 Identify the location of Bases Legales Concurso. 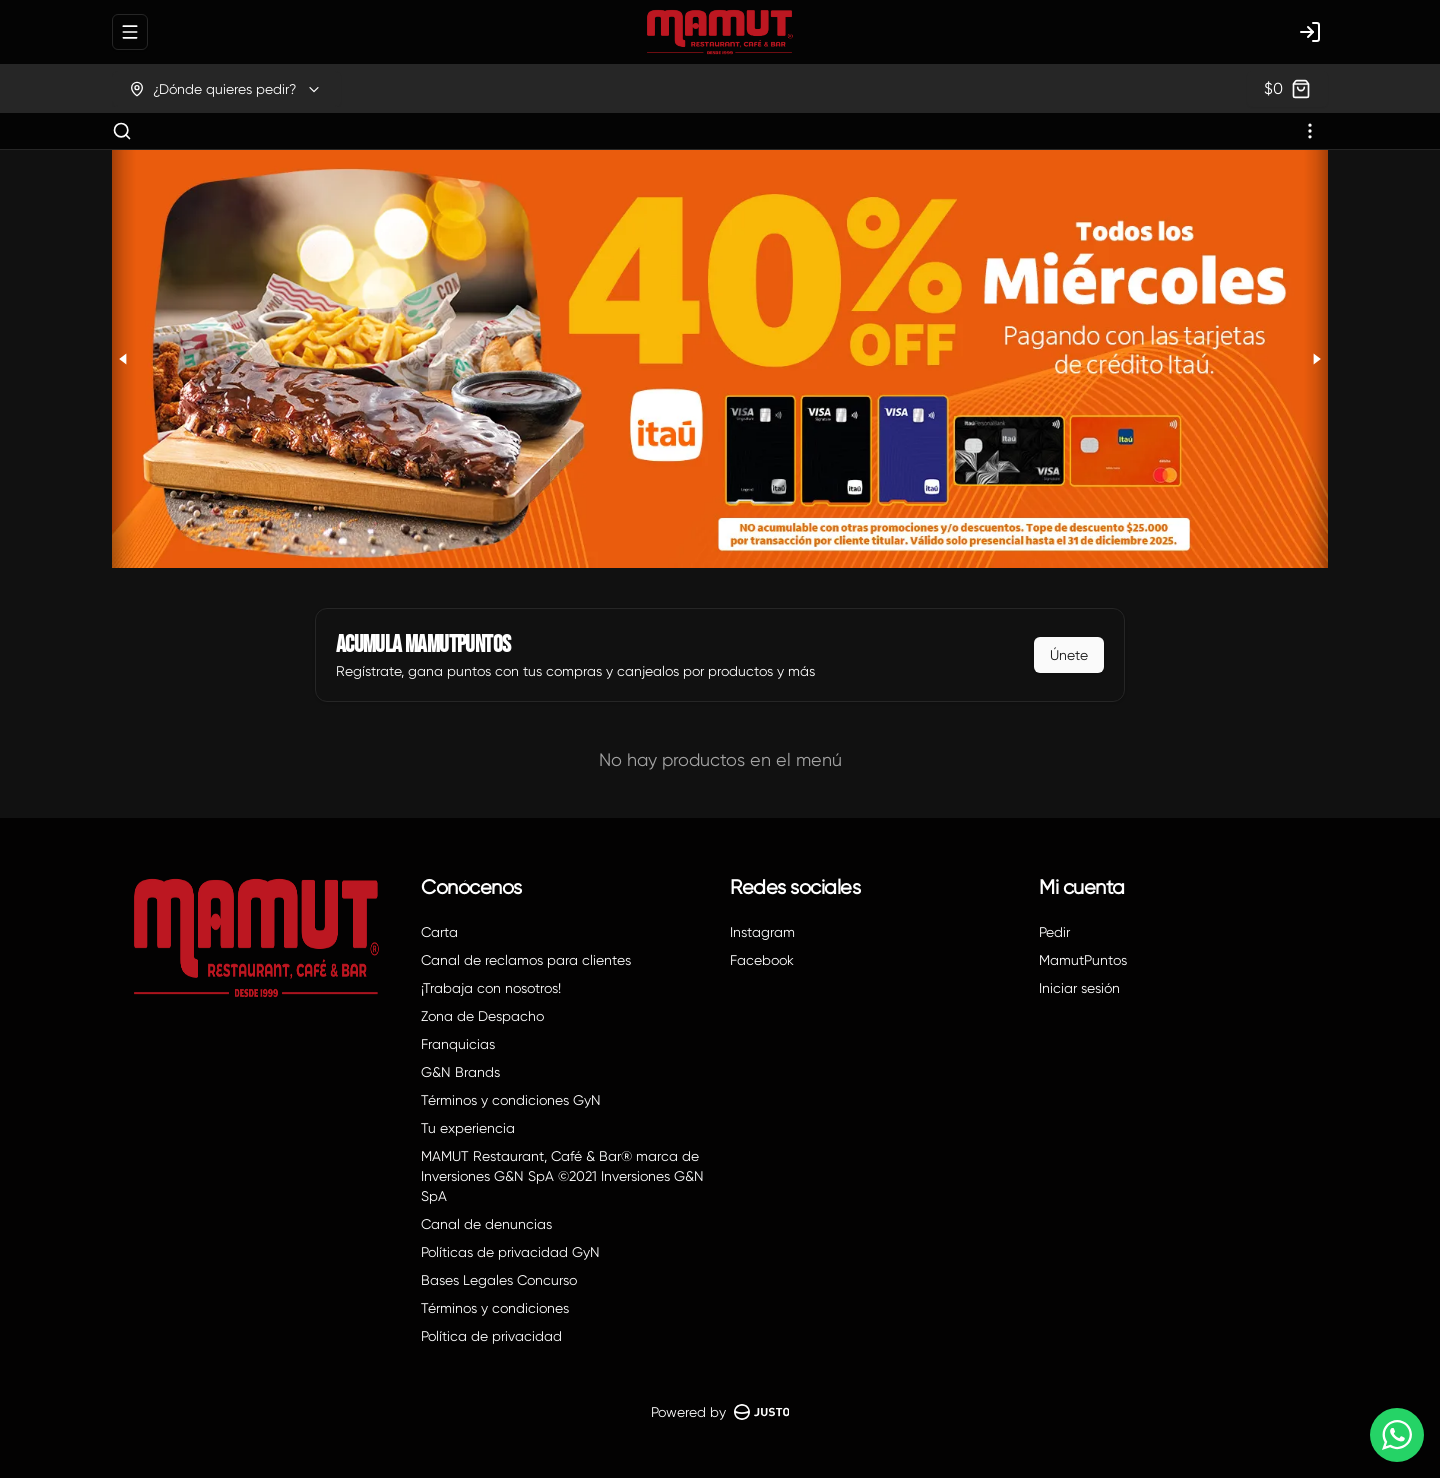
(499, 1280).